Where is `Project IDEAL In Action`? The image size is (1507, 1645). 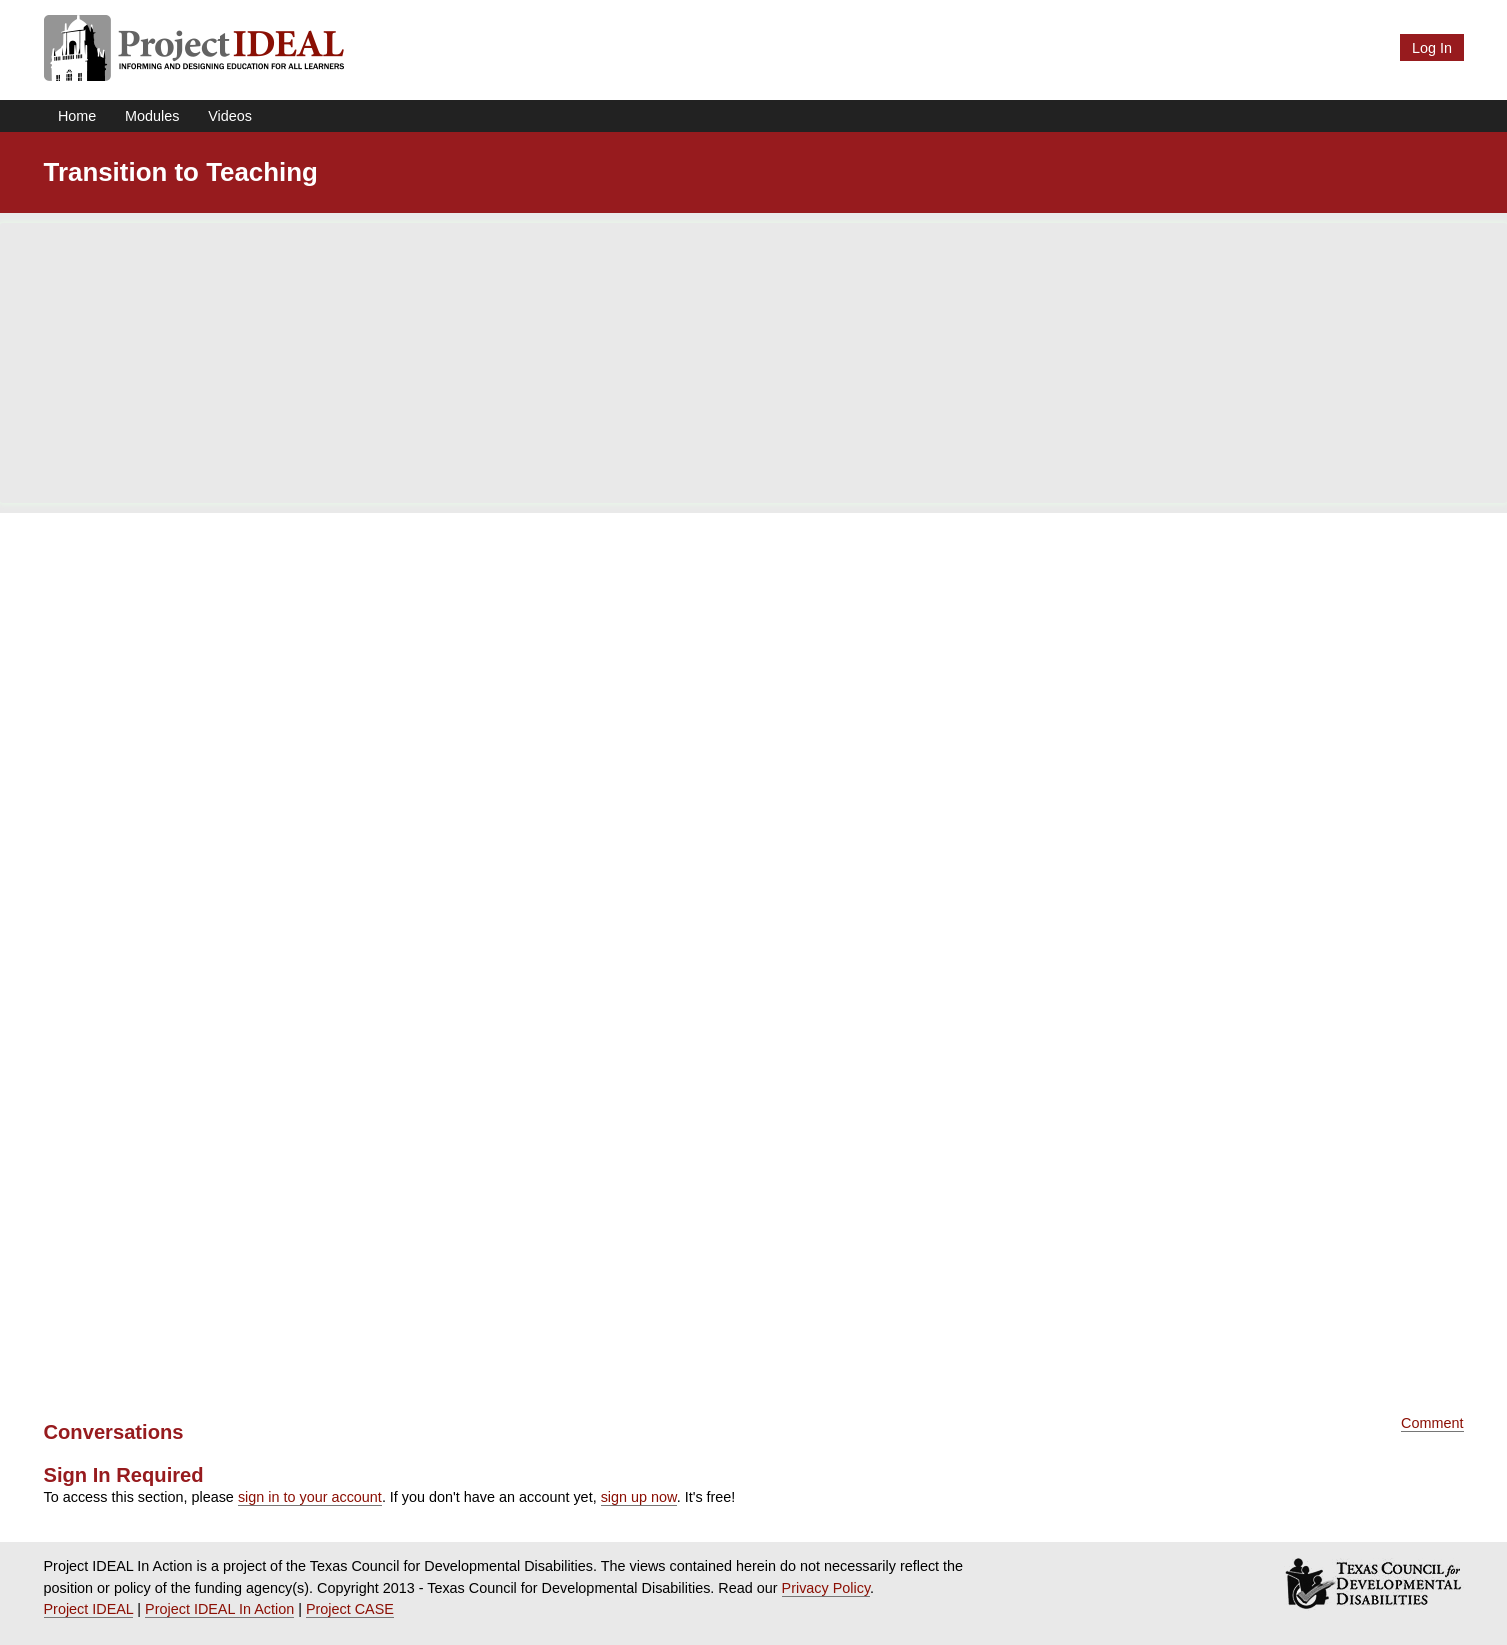
Project IDEAL In Action is located at coordinates (219, 1609).